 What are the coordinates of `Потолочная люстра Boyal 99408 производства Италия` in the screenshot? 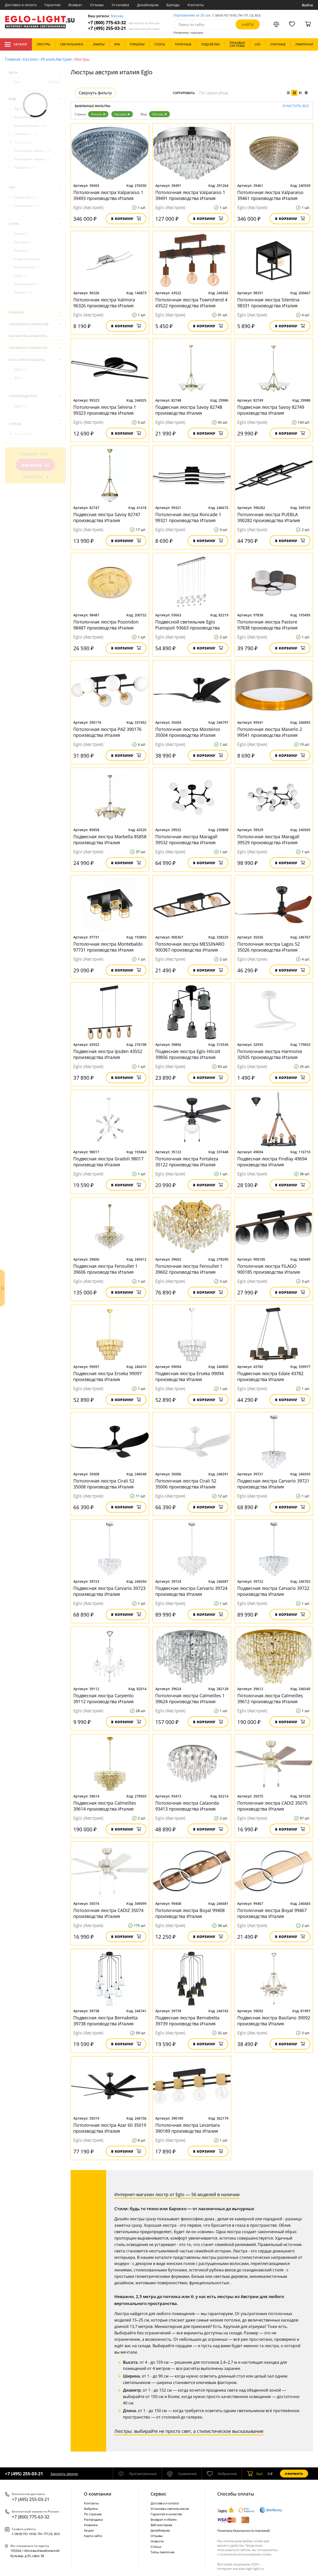 It's located at (190, 1913).